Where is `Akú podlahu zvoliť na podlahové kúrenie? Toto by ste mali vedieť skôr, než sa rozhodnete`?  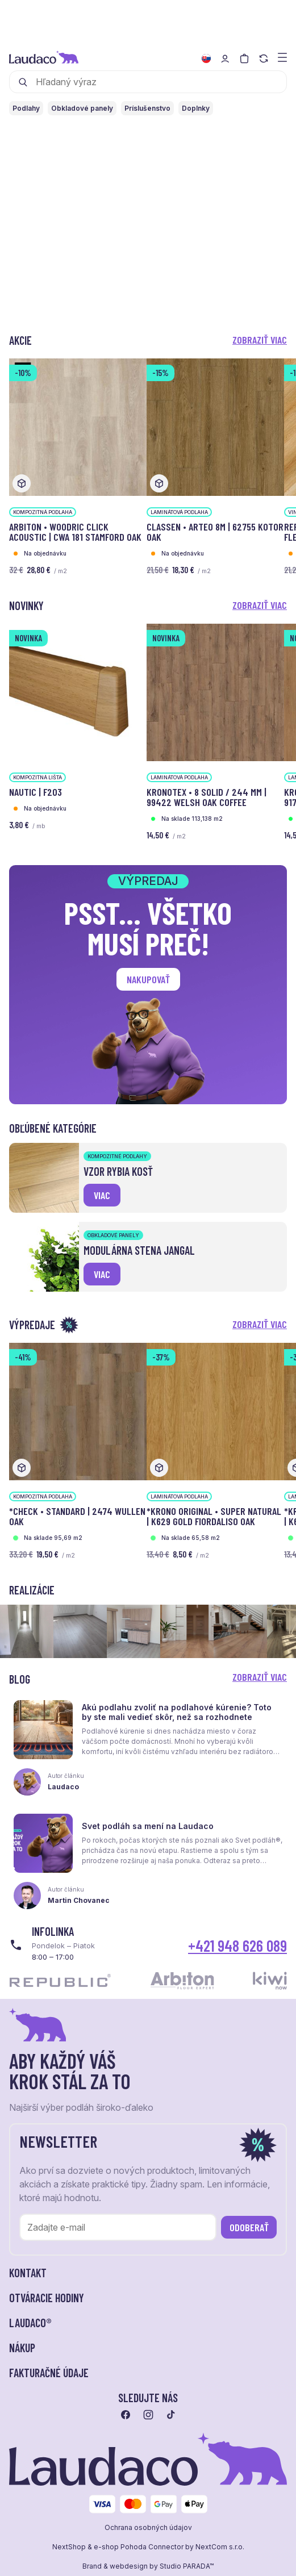 Akú podlahu zvoliť na podlahové kúrenie? Toto by ste mali vedieť skôr, než sa rozhodnete is located at coordinates (177, 1712).